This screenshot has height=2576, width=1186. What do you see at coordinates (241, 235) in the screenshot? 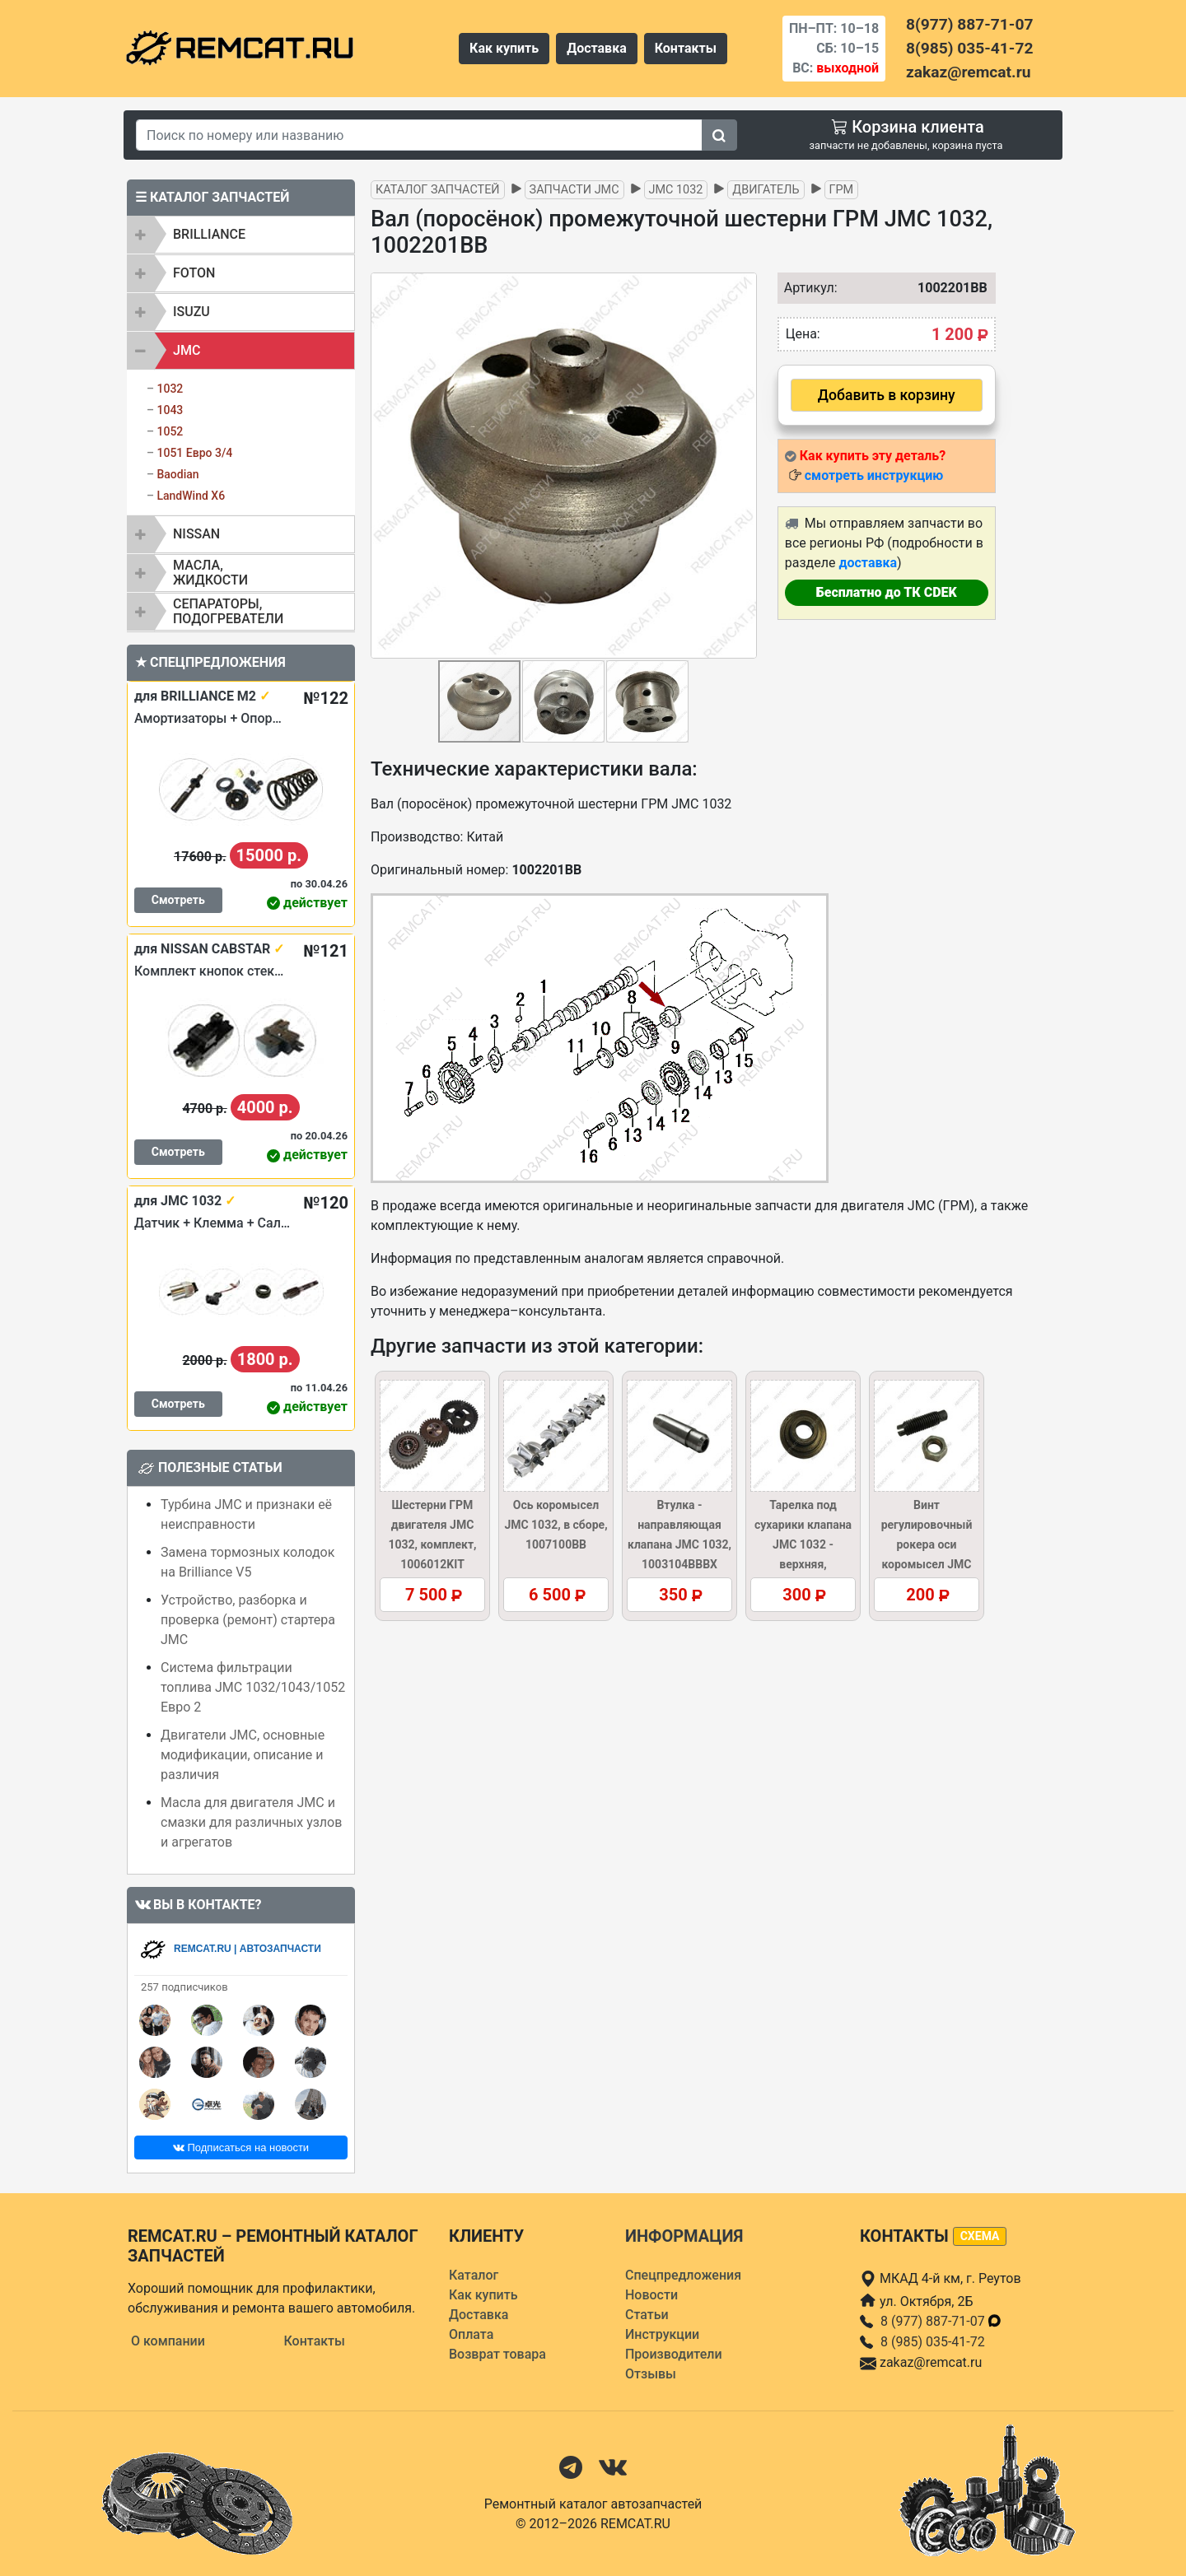
I see `[tab]` at bounding box center [241, 235].